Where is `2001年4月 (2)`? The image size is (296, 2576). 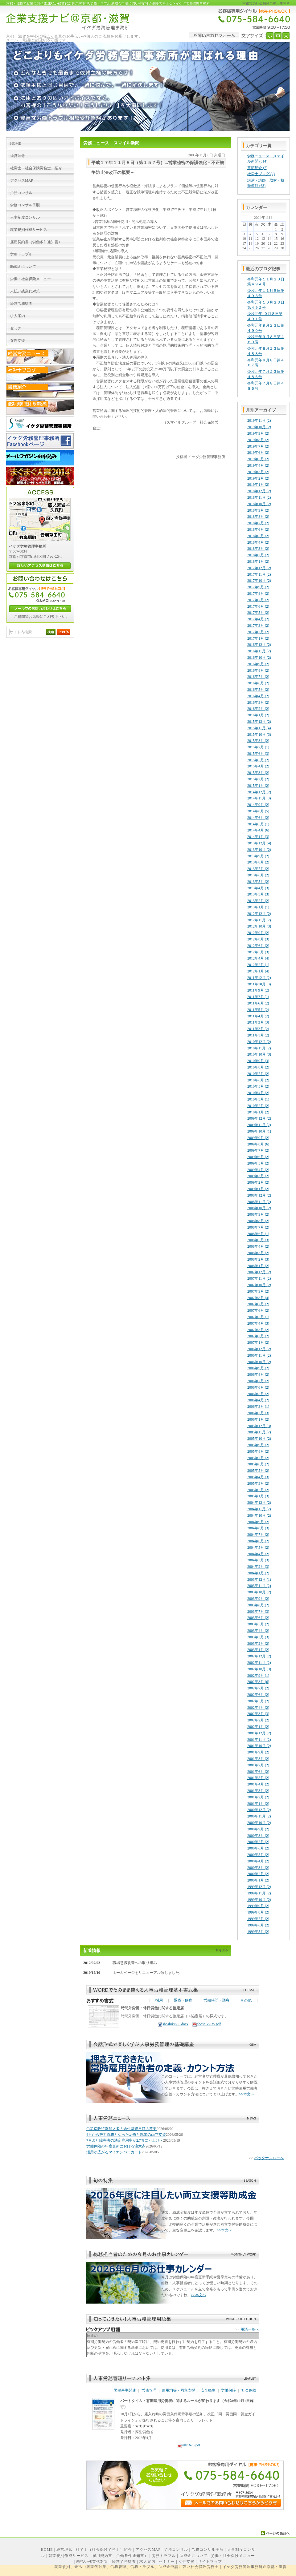
2001年4月 (2) is located at coordinates (258, 1784).